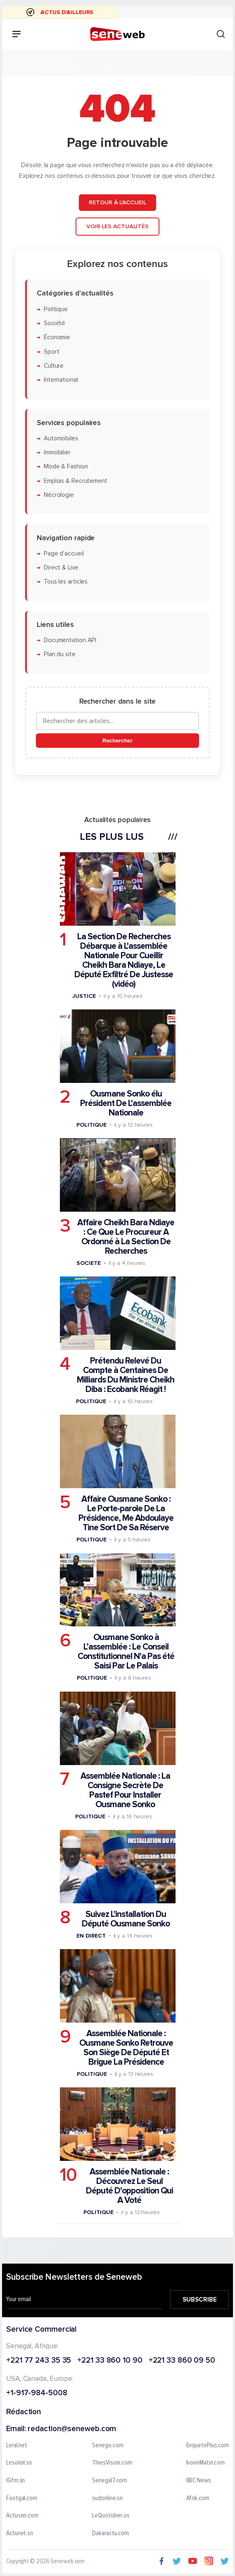  Describe the element at coordinates (117, 202) in the screenshot. I see `Retour à l'accueil` at that location.